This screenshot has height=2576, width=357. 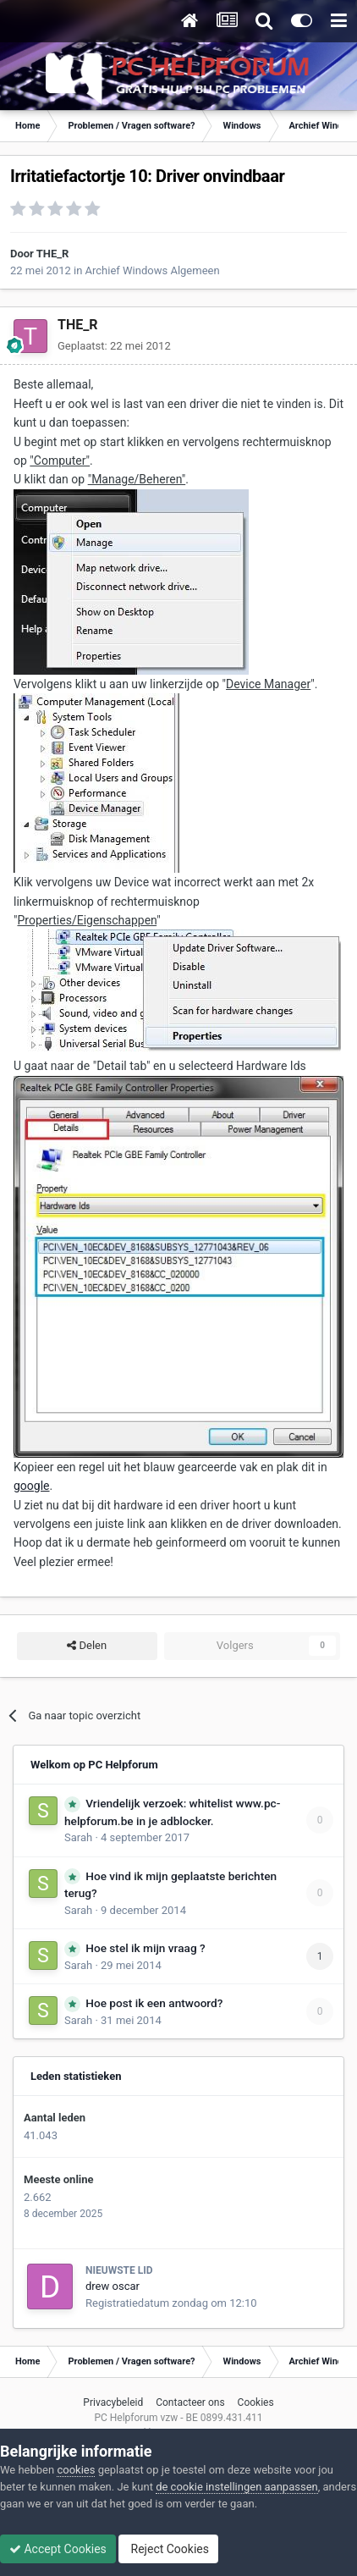 What do you see at coordinates (78, 1837) in the screenshot?
I see `Sarah` at bounding box center [78, 1837].